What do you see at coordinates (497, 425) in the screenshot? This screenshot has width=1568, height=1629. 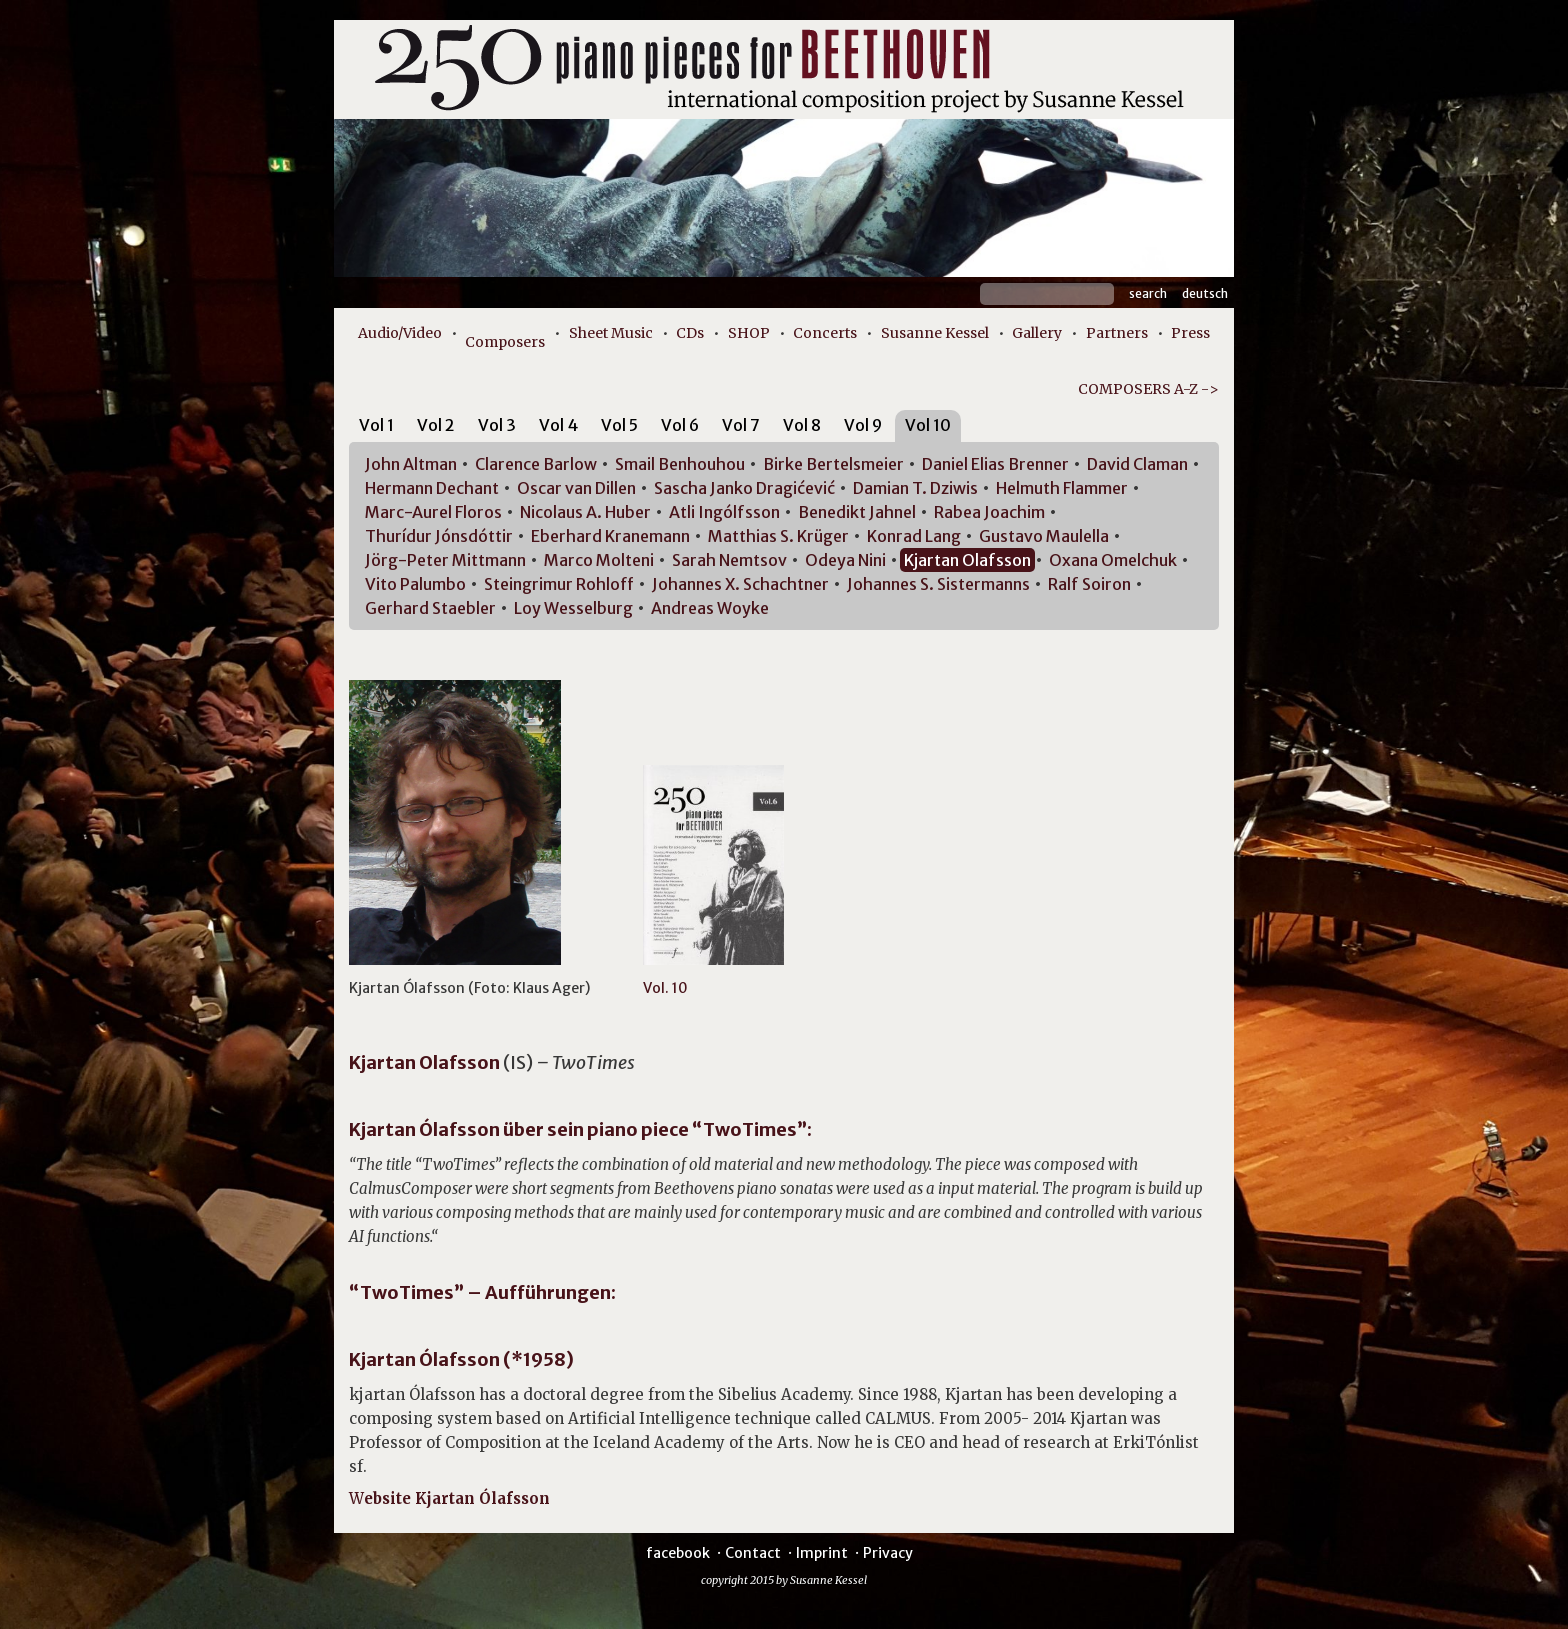 I see `Vol 3 [presentation]` at bounding box center [497, 425].